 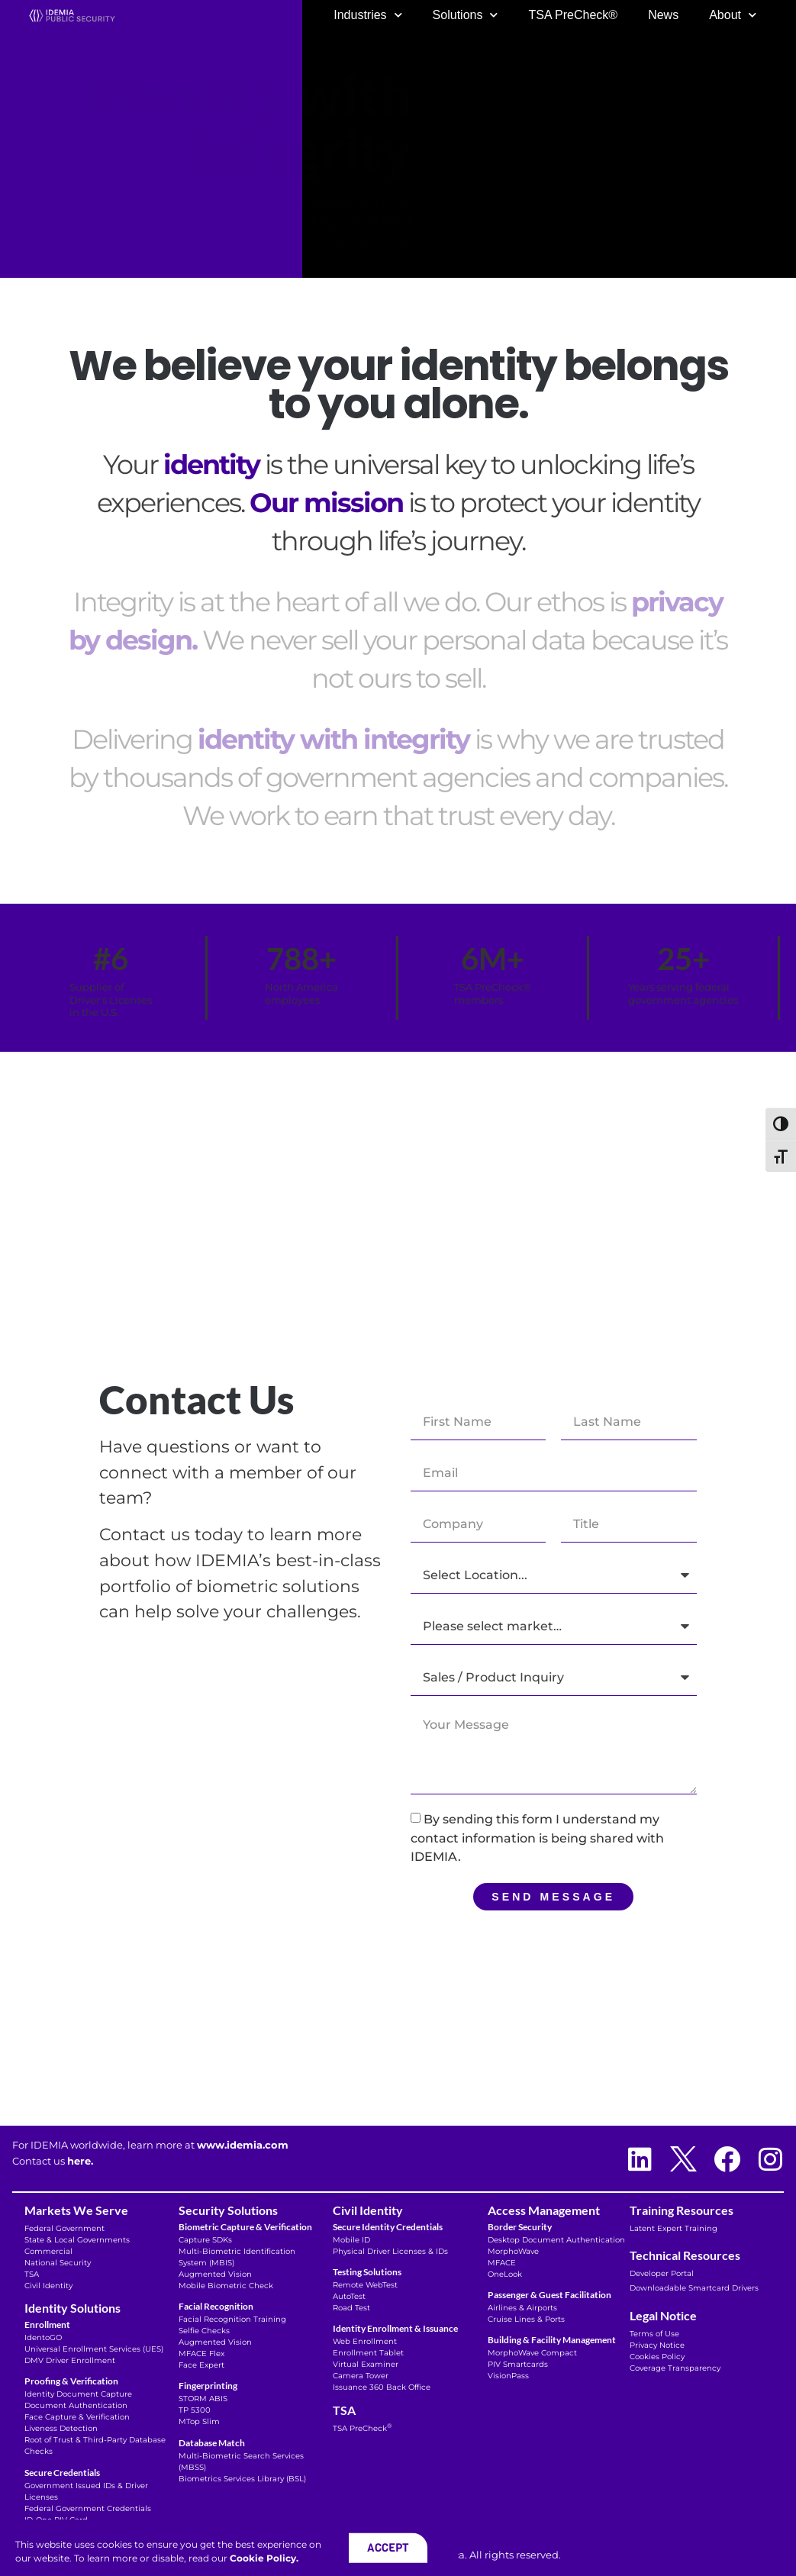 What do you see at coordinates (56, 2520) in the screenshot?
I see `ID-One PIV Card` at bounding box center [56, 2520].